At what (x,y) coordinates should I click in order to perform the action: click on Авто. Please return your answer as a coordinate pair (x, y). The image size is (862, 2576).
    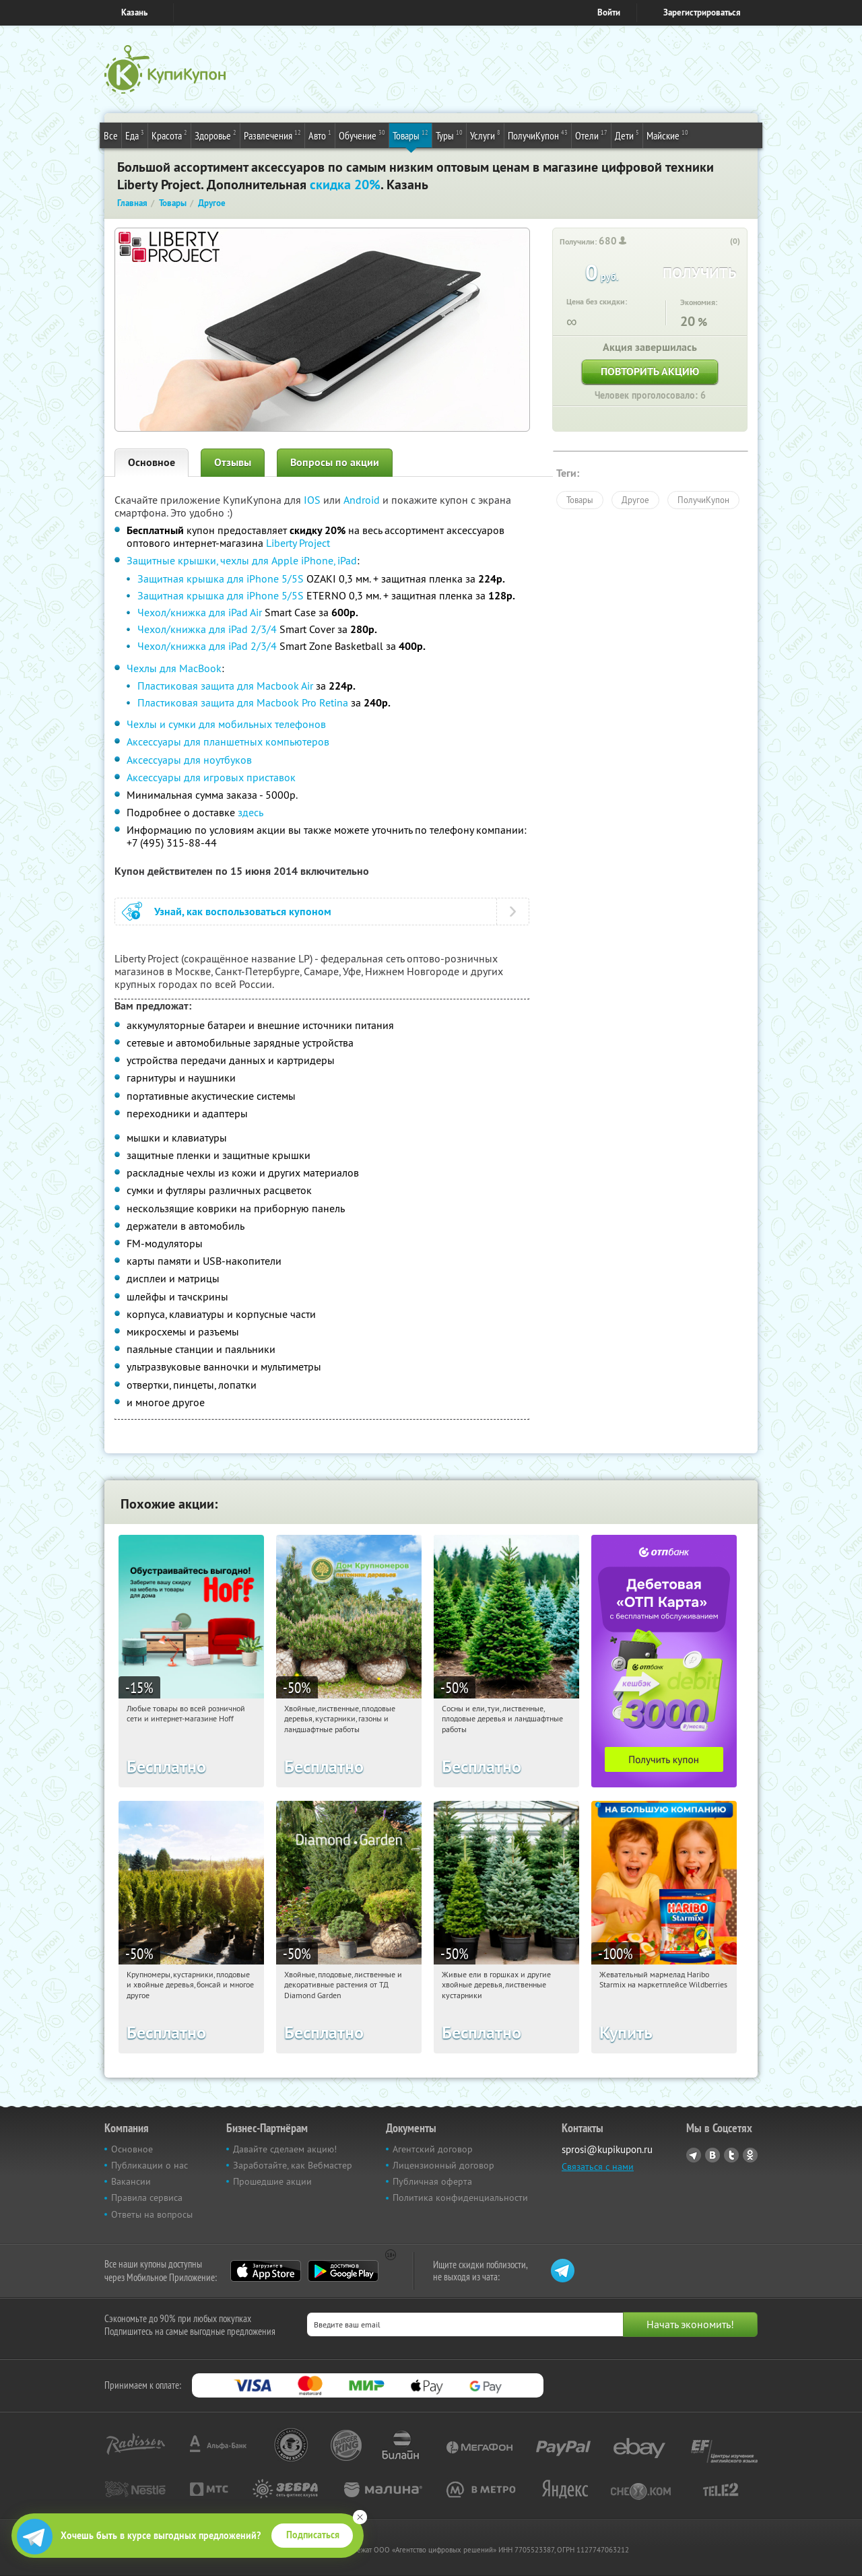
    Looking at the image, I should click on (319, 134).